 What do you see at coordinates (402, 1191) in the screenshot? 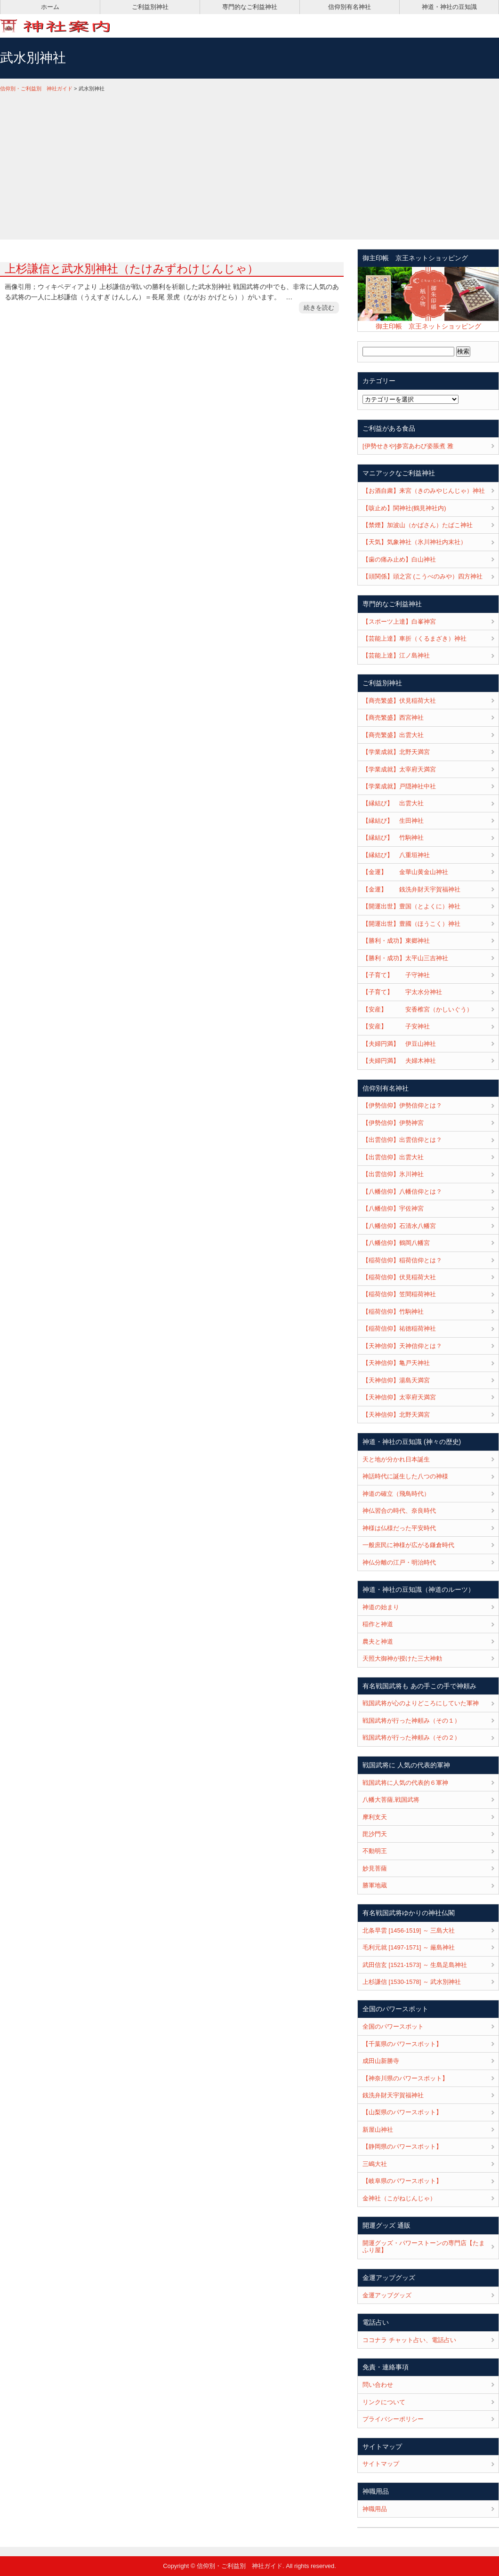
I see `【八幡信仰】八幡信仰とは？` at bounding box center [402, 1191].